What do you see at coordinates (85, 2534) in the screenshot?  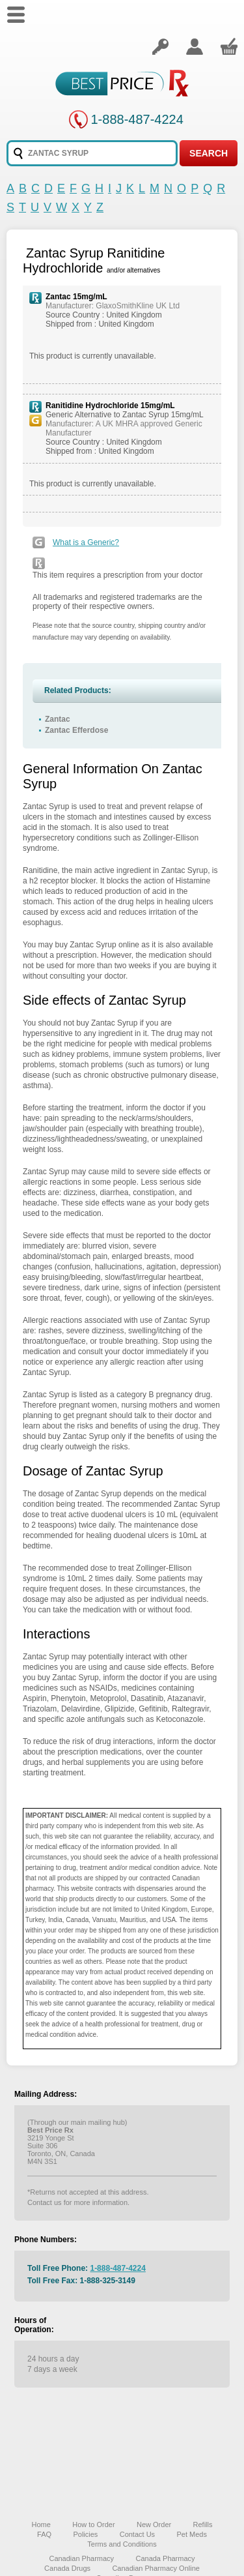 I see `Policies` at bounding box center [85, 2534].